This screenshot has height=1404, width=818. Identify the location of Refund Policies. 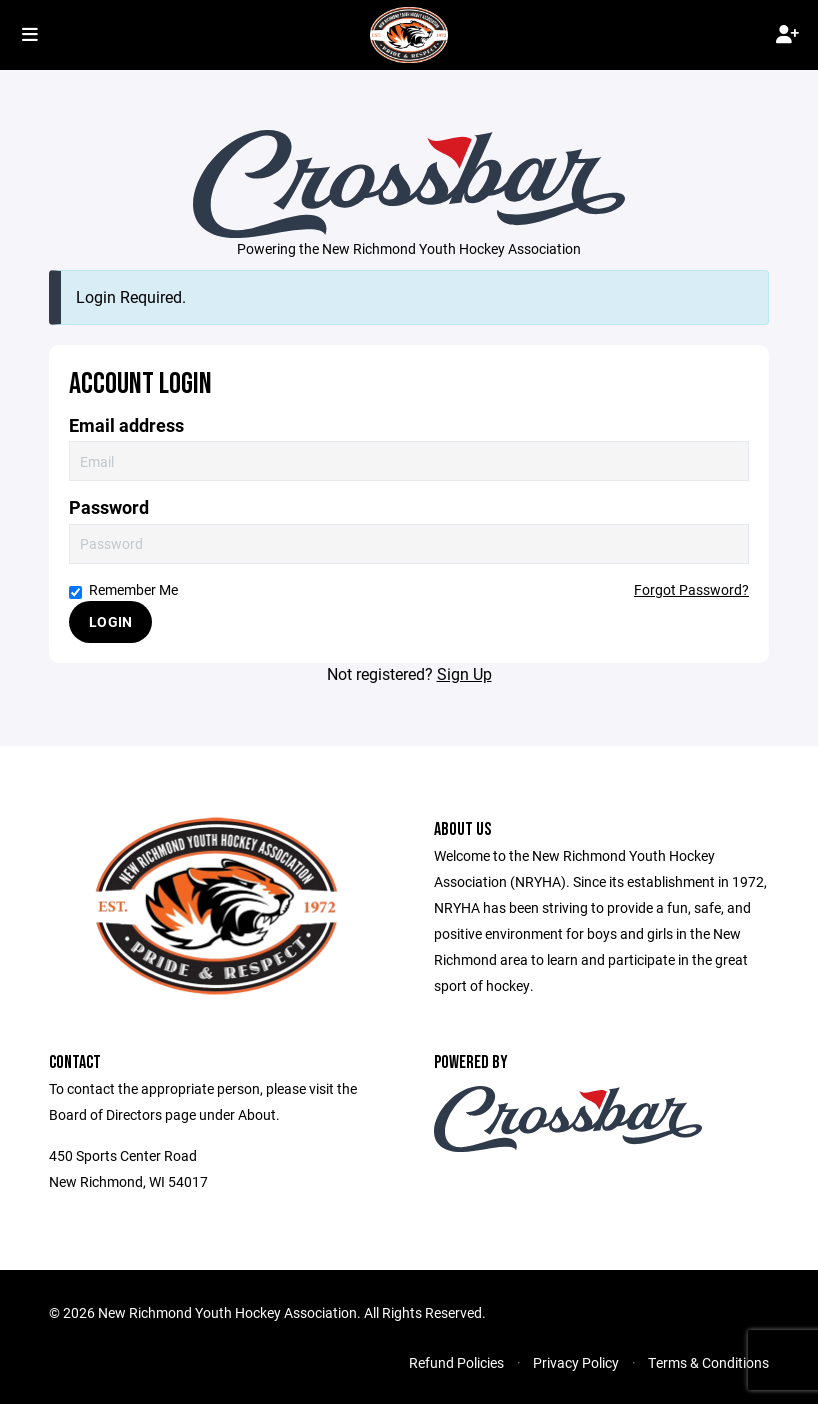
(456, 1362).